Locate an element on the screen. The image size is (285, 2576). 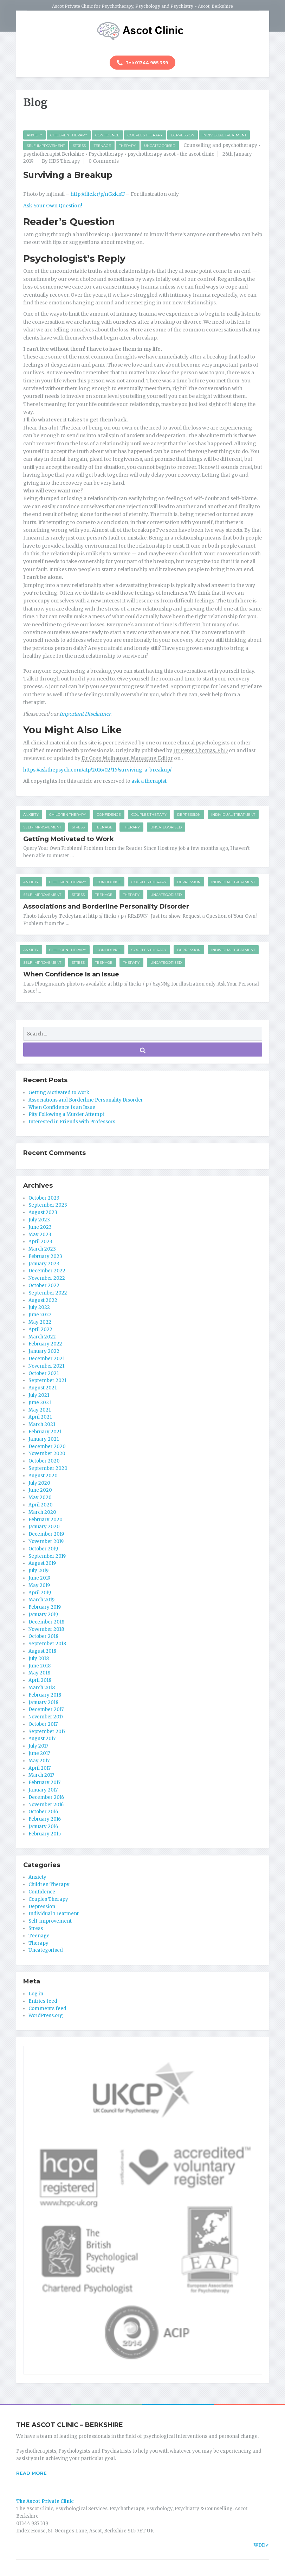
October 2021 is located at coordinates (43, 1373).